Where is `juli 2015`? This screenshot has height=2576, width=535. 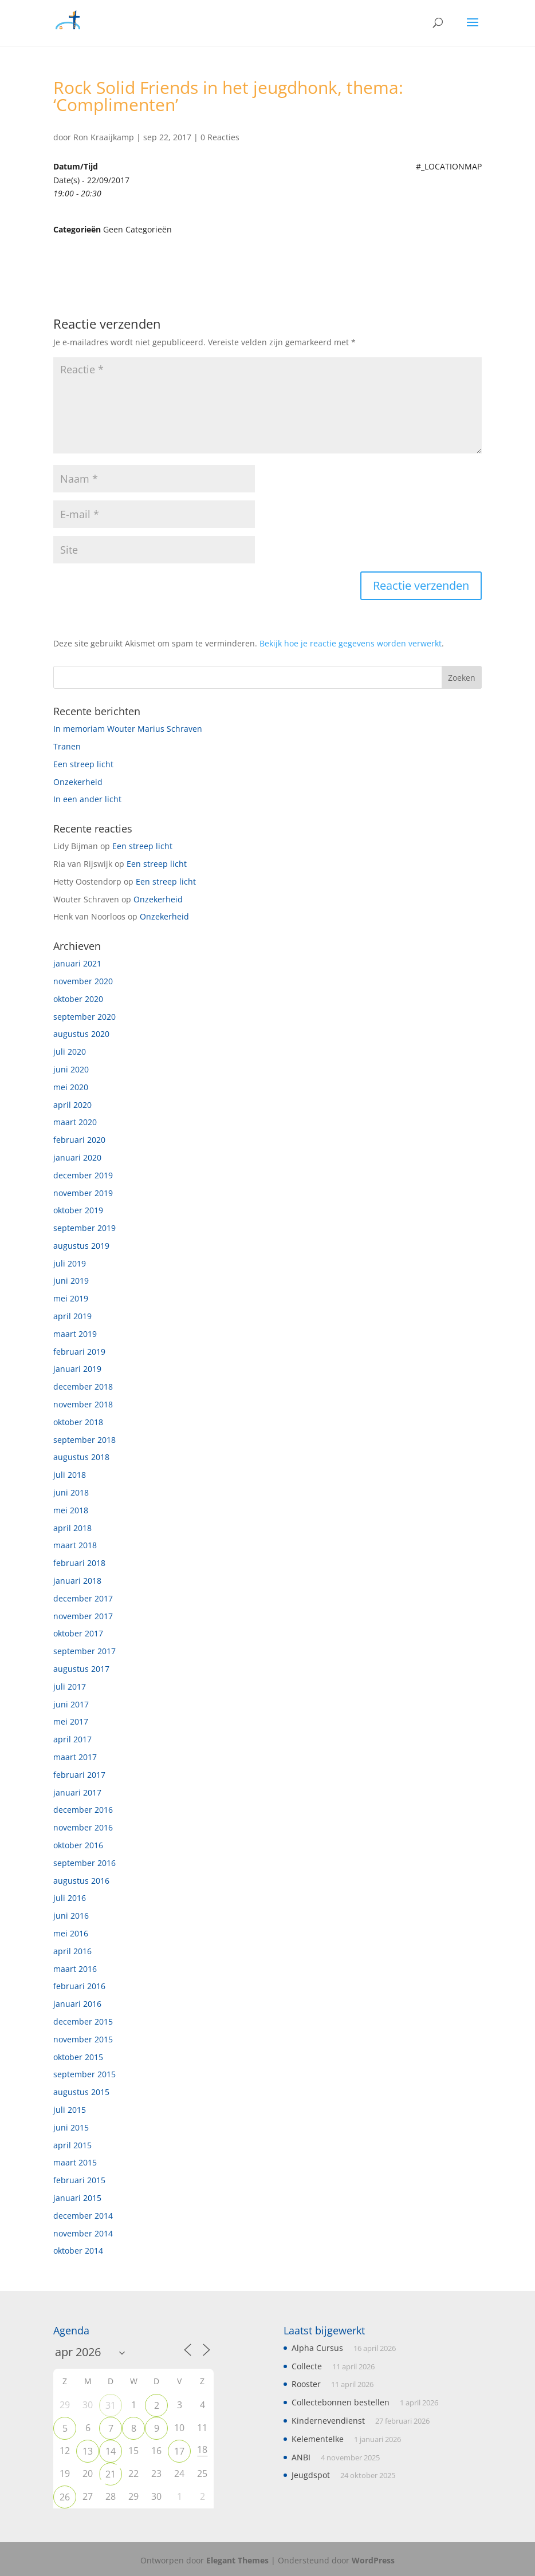
juli 2015 is located at coordinates (69, 2109).